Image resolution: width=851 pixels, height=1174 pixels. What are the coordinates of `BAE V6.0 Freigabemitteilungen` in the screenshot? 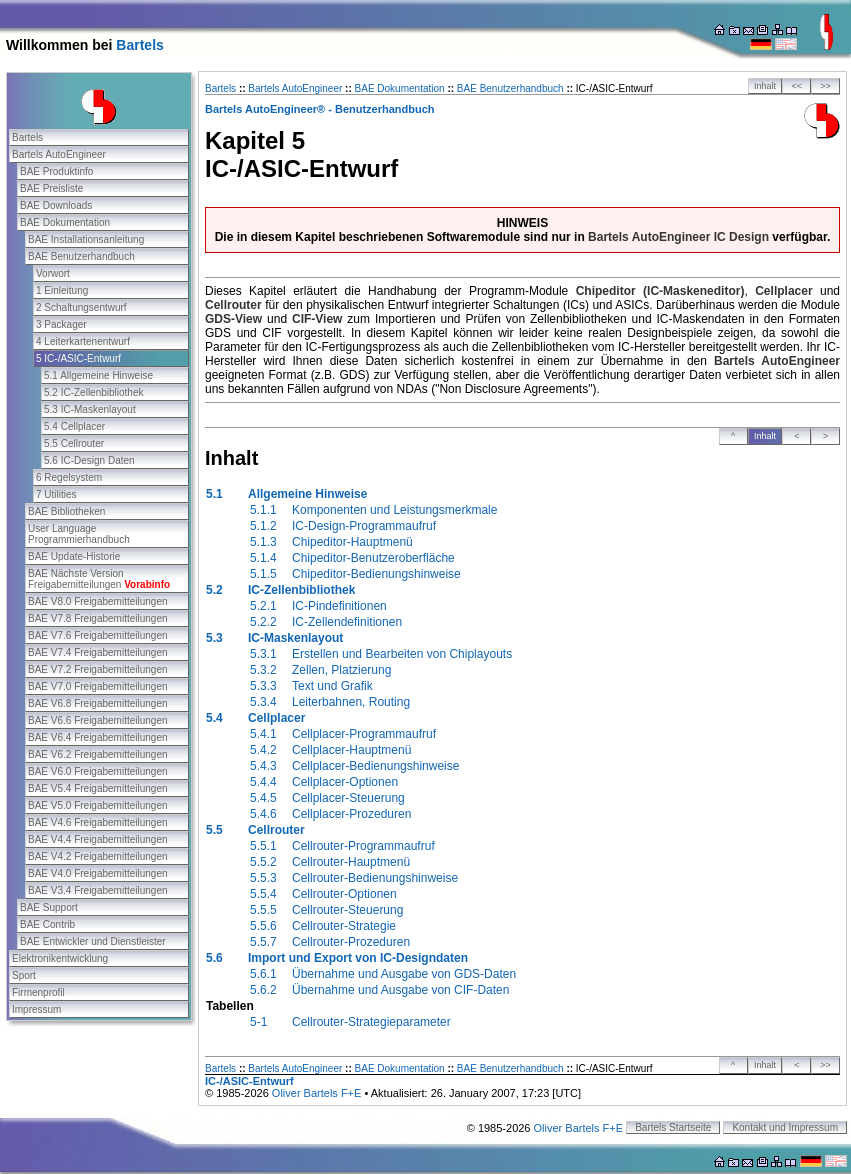 It's located at (98, 771).